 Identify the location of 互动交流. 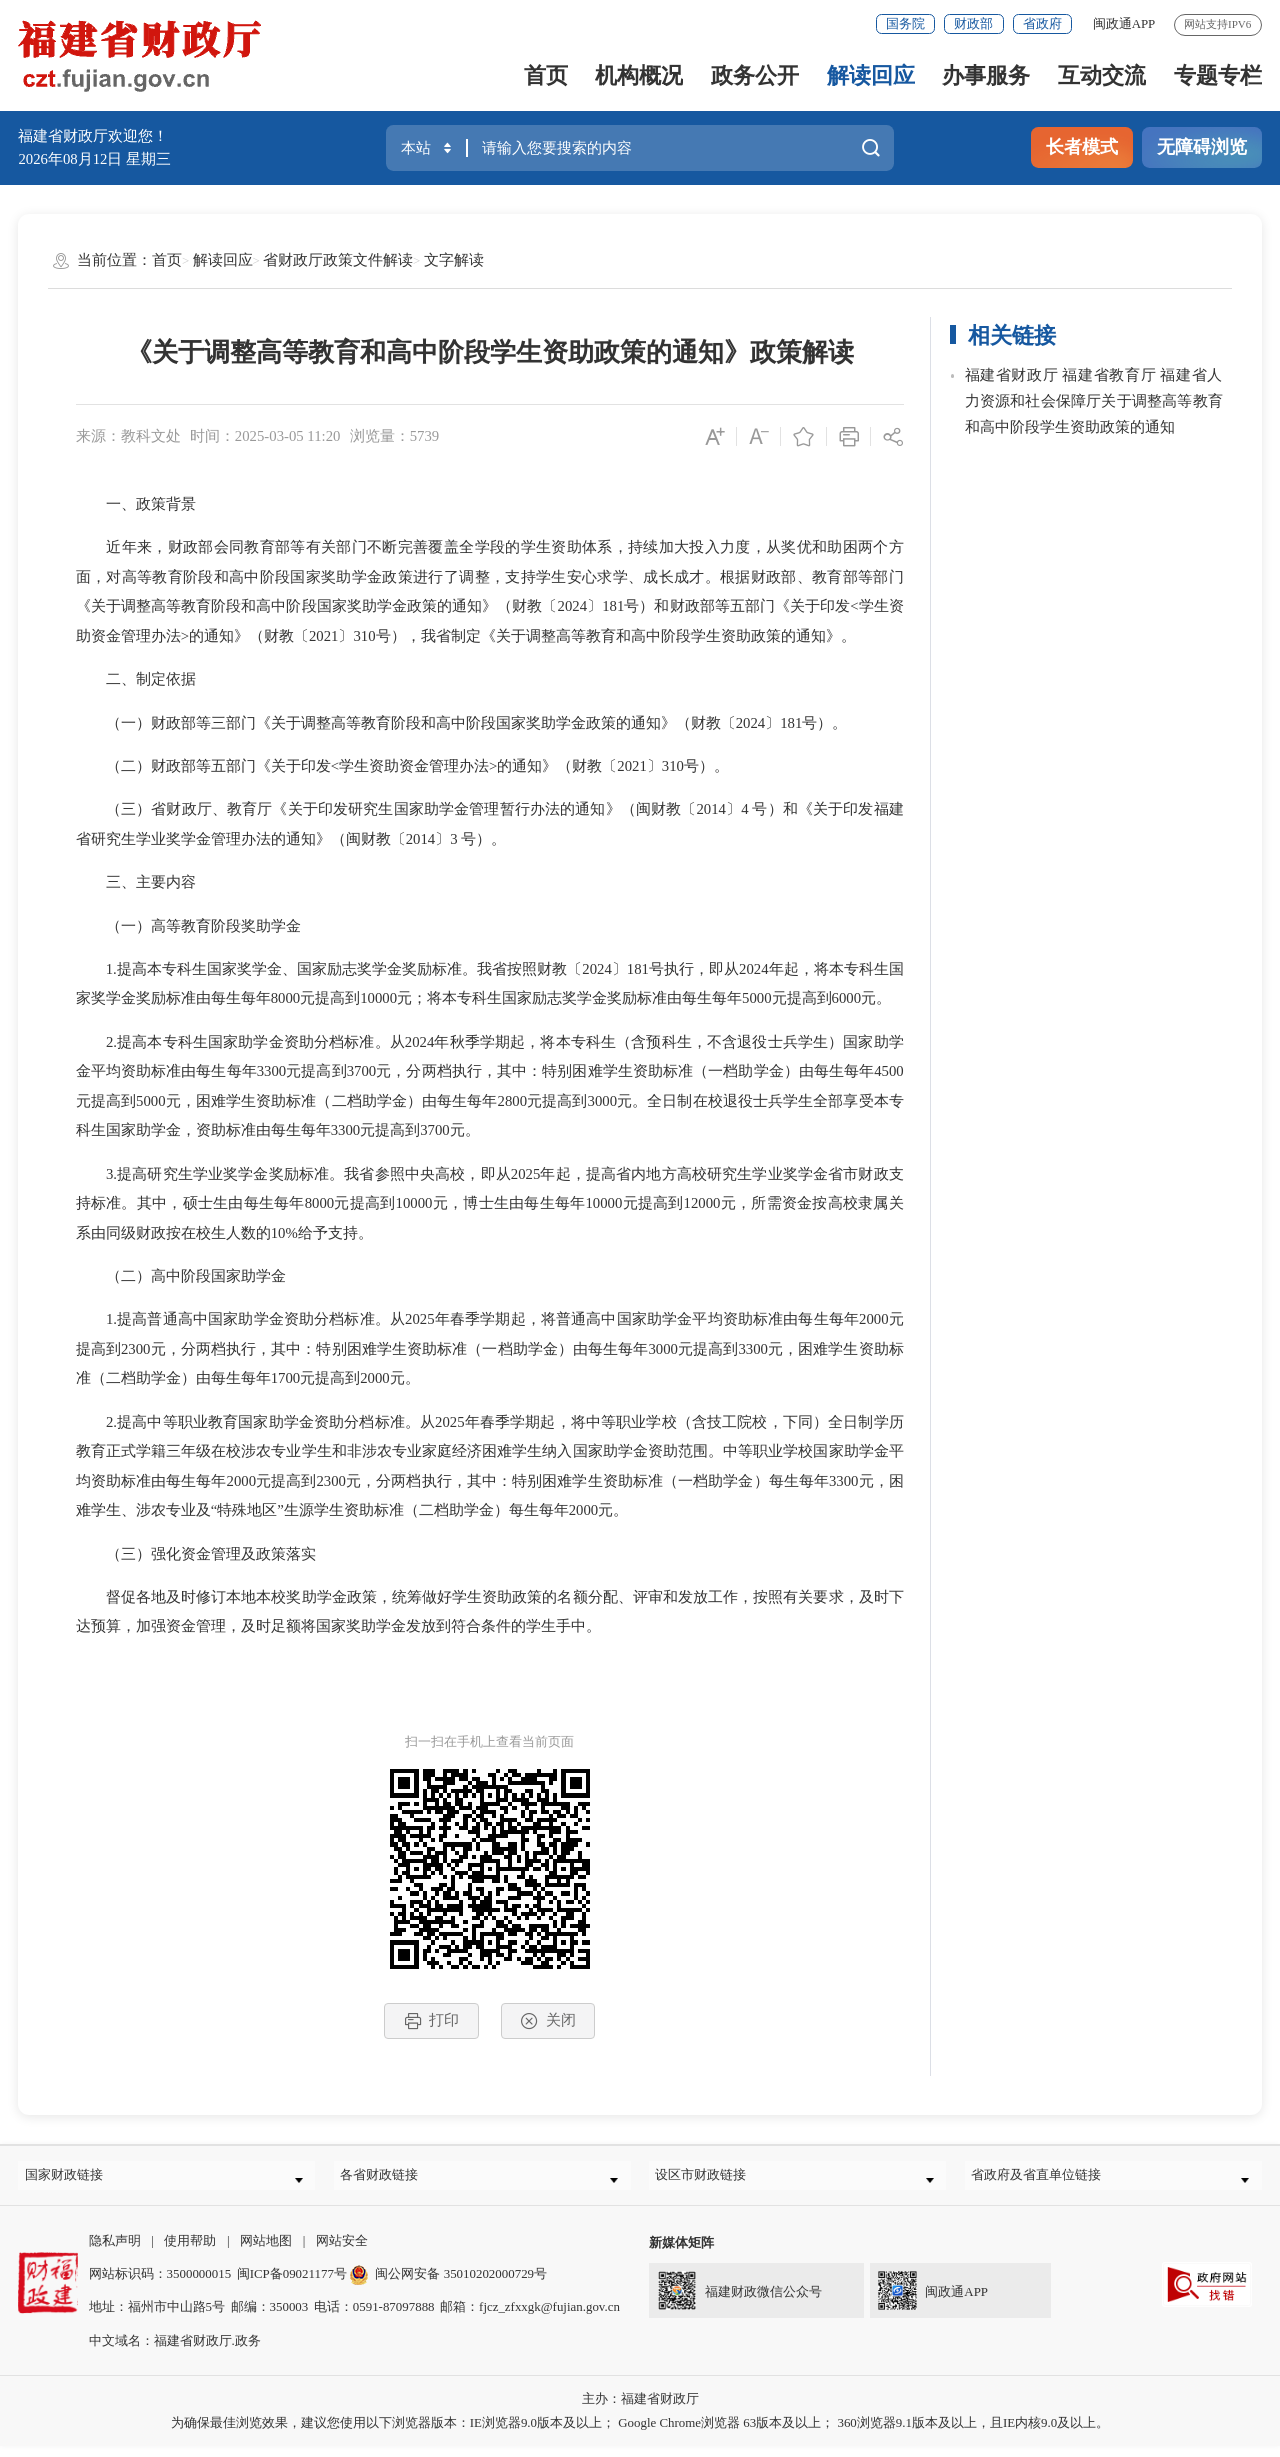
(1102, 75).